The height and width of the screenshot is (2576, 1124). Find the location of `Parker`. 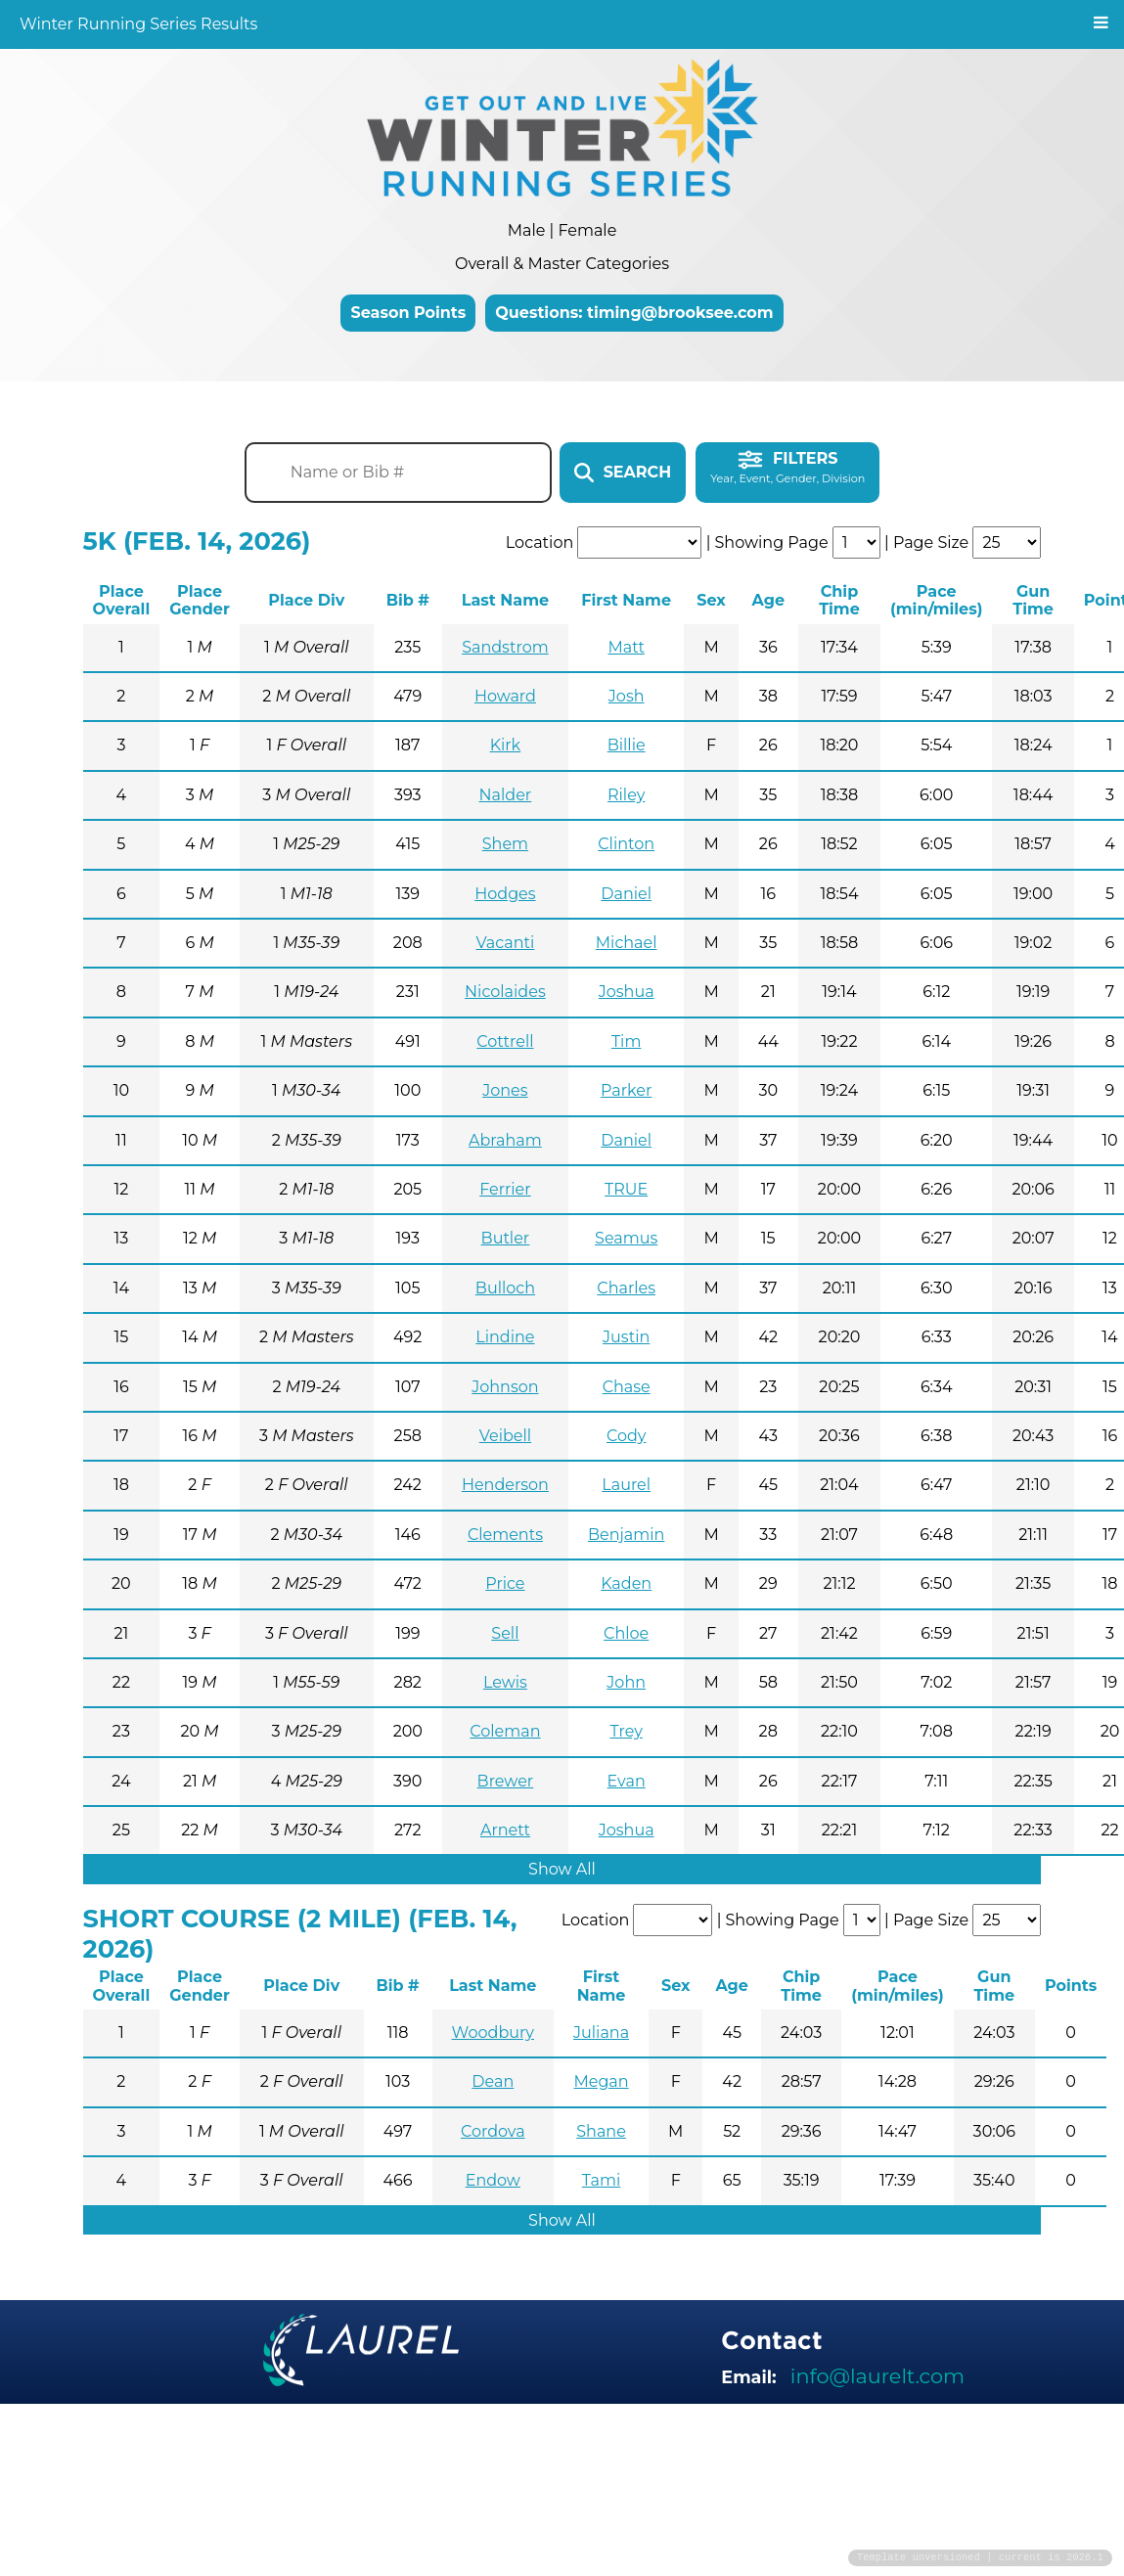

Parker is located at coordinates (626, 1090).